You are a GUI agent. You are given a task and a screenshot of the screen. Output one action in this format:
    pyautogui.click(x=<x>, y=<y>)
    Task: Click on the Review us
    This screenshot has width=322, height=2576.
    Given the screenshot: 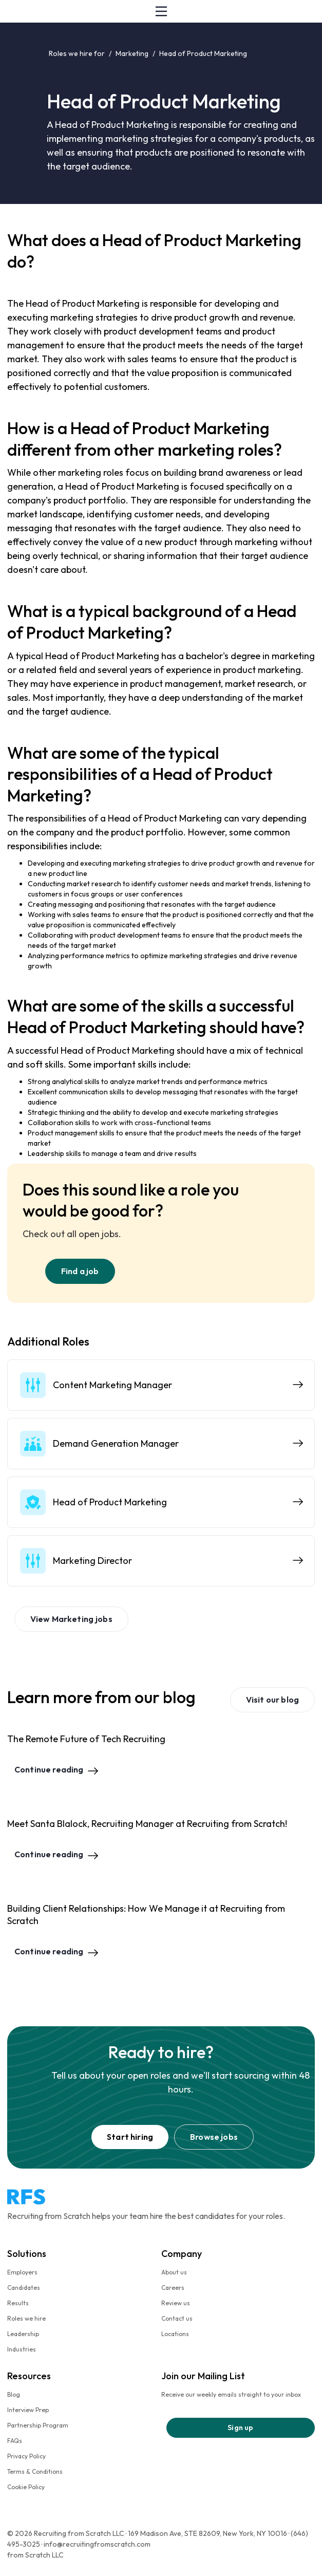 What is the action you would take?
    pyautogui.click(x=175, y=2303)
    